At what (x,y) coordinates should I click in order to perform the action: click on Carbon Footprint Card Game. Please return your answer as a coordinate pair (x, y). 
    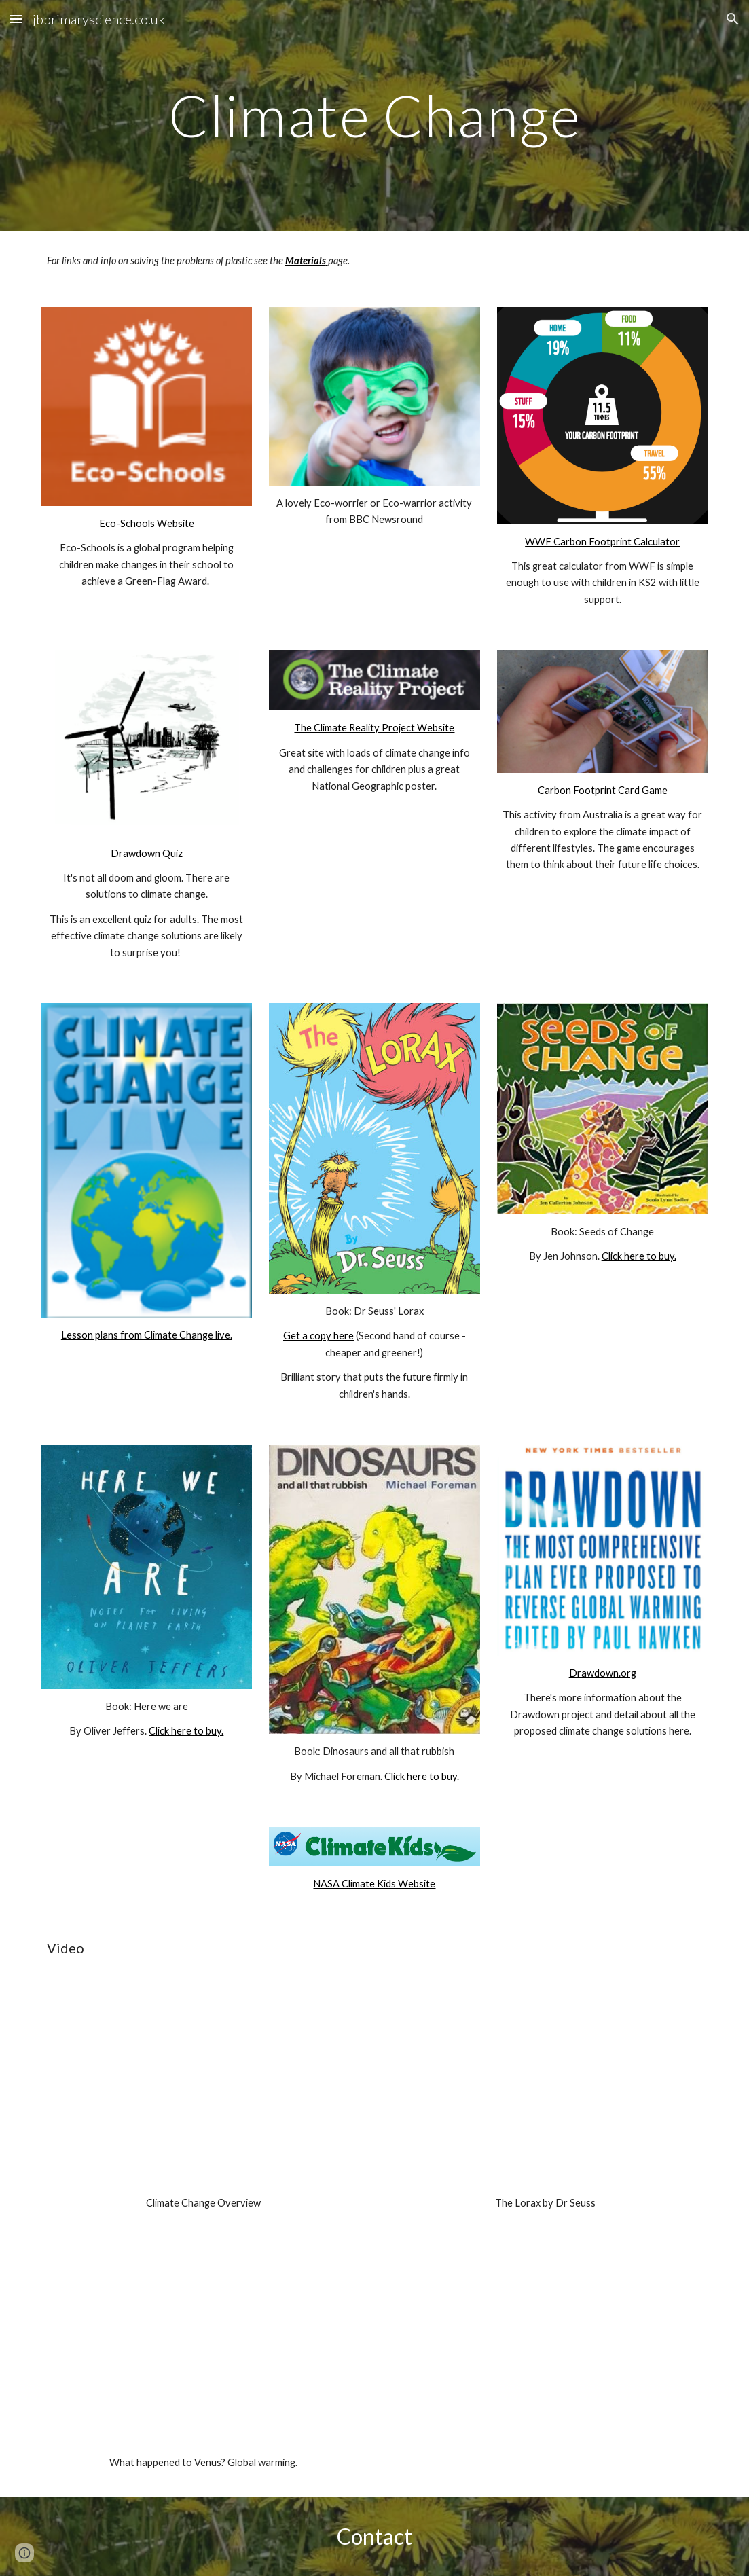
    Looking at the image, I should click on (603, 790).